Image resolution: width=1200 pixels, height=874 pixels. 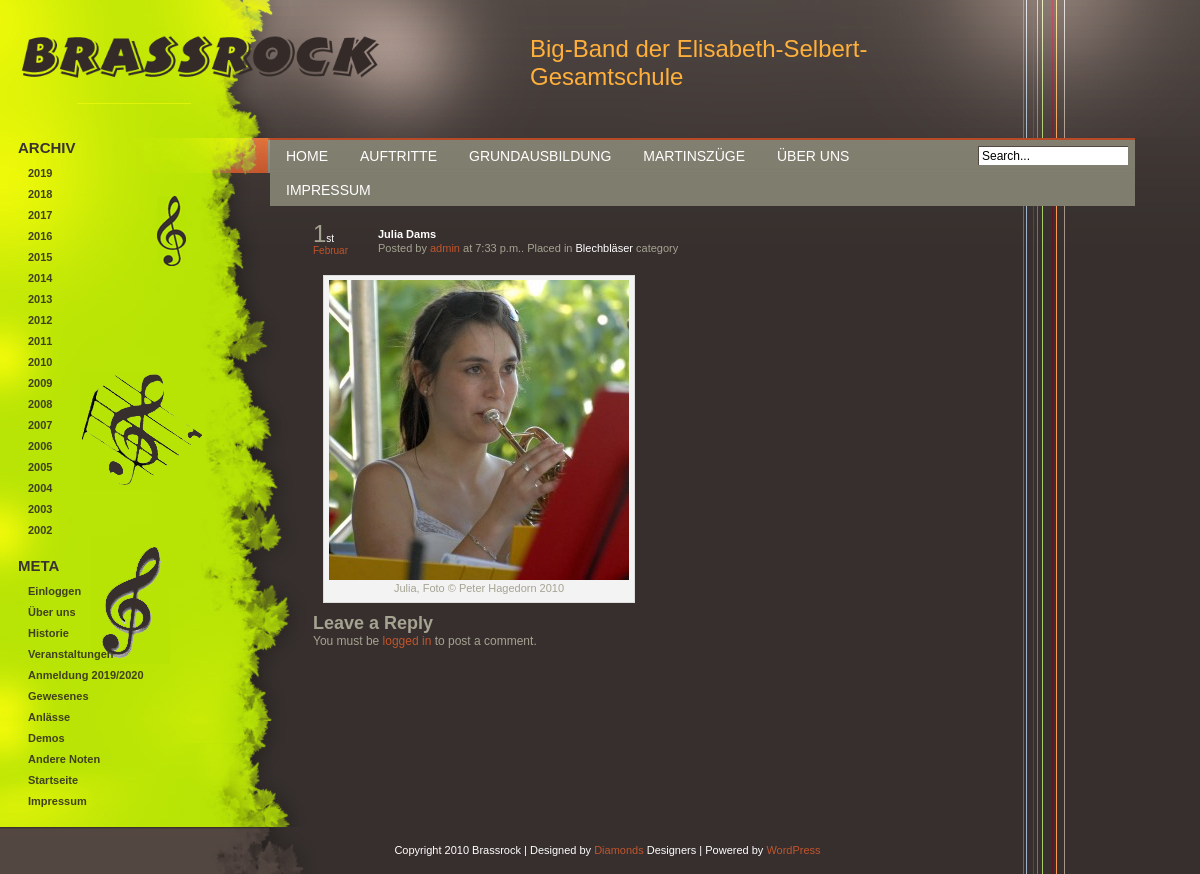 What do you see at coordinates (328, 190) in the screenshot?
I see `Impressum` at bounding box center [328, 190].